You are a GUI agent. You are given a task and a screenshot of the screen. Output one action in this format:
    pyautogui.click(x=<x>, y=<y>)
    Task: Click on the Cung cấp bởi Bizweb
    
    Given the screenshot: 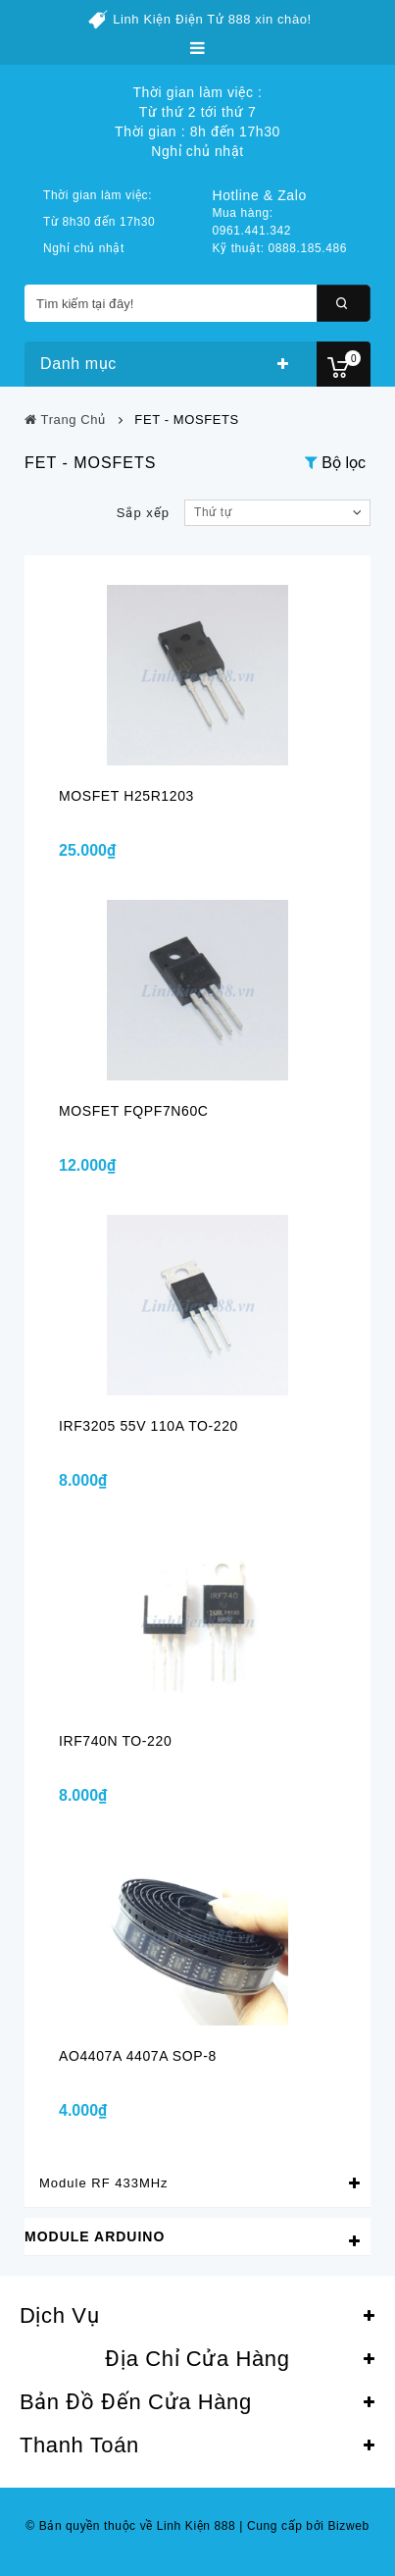 What is the action you would take?
    pyautogui.click(x=304, y=2526)
    